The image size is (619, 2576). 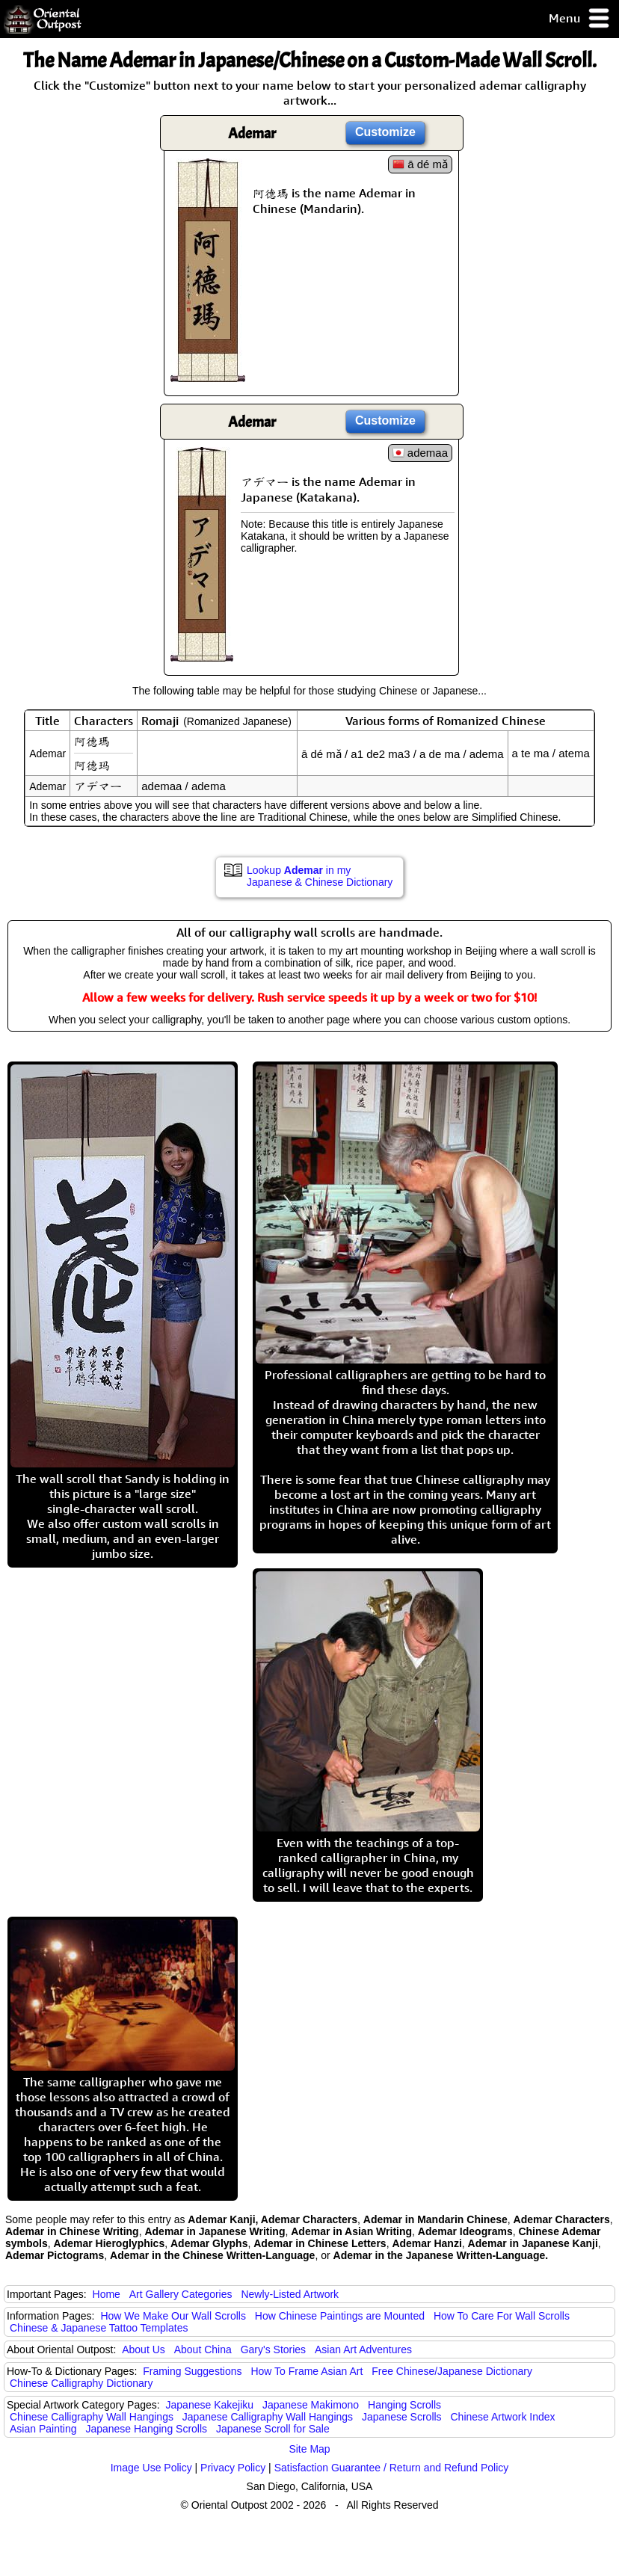 I want to click on Japanese Kakejiku, so click(x=210, y=2405).